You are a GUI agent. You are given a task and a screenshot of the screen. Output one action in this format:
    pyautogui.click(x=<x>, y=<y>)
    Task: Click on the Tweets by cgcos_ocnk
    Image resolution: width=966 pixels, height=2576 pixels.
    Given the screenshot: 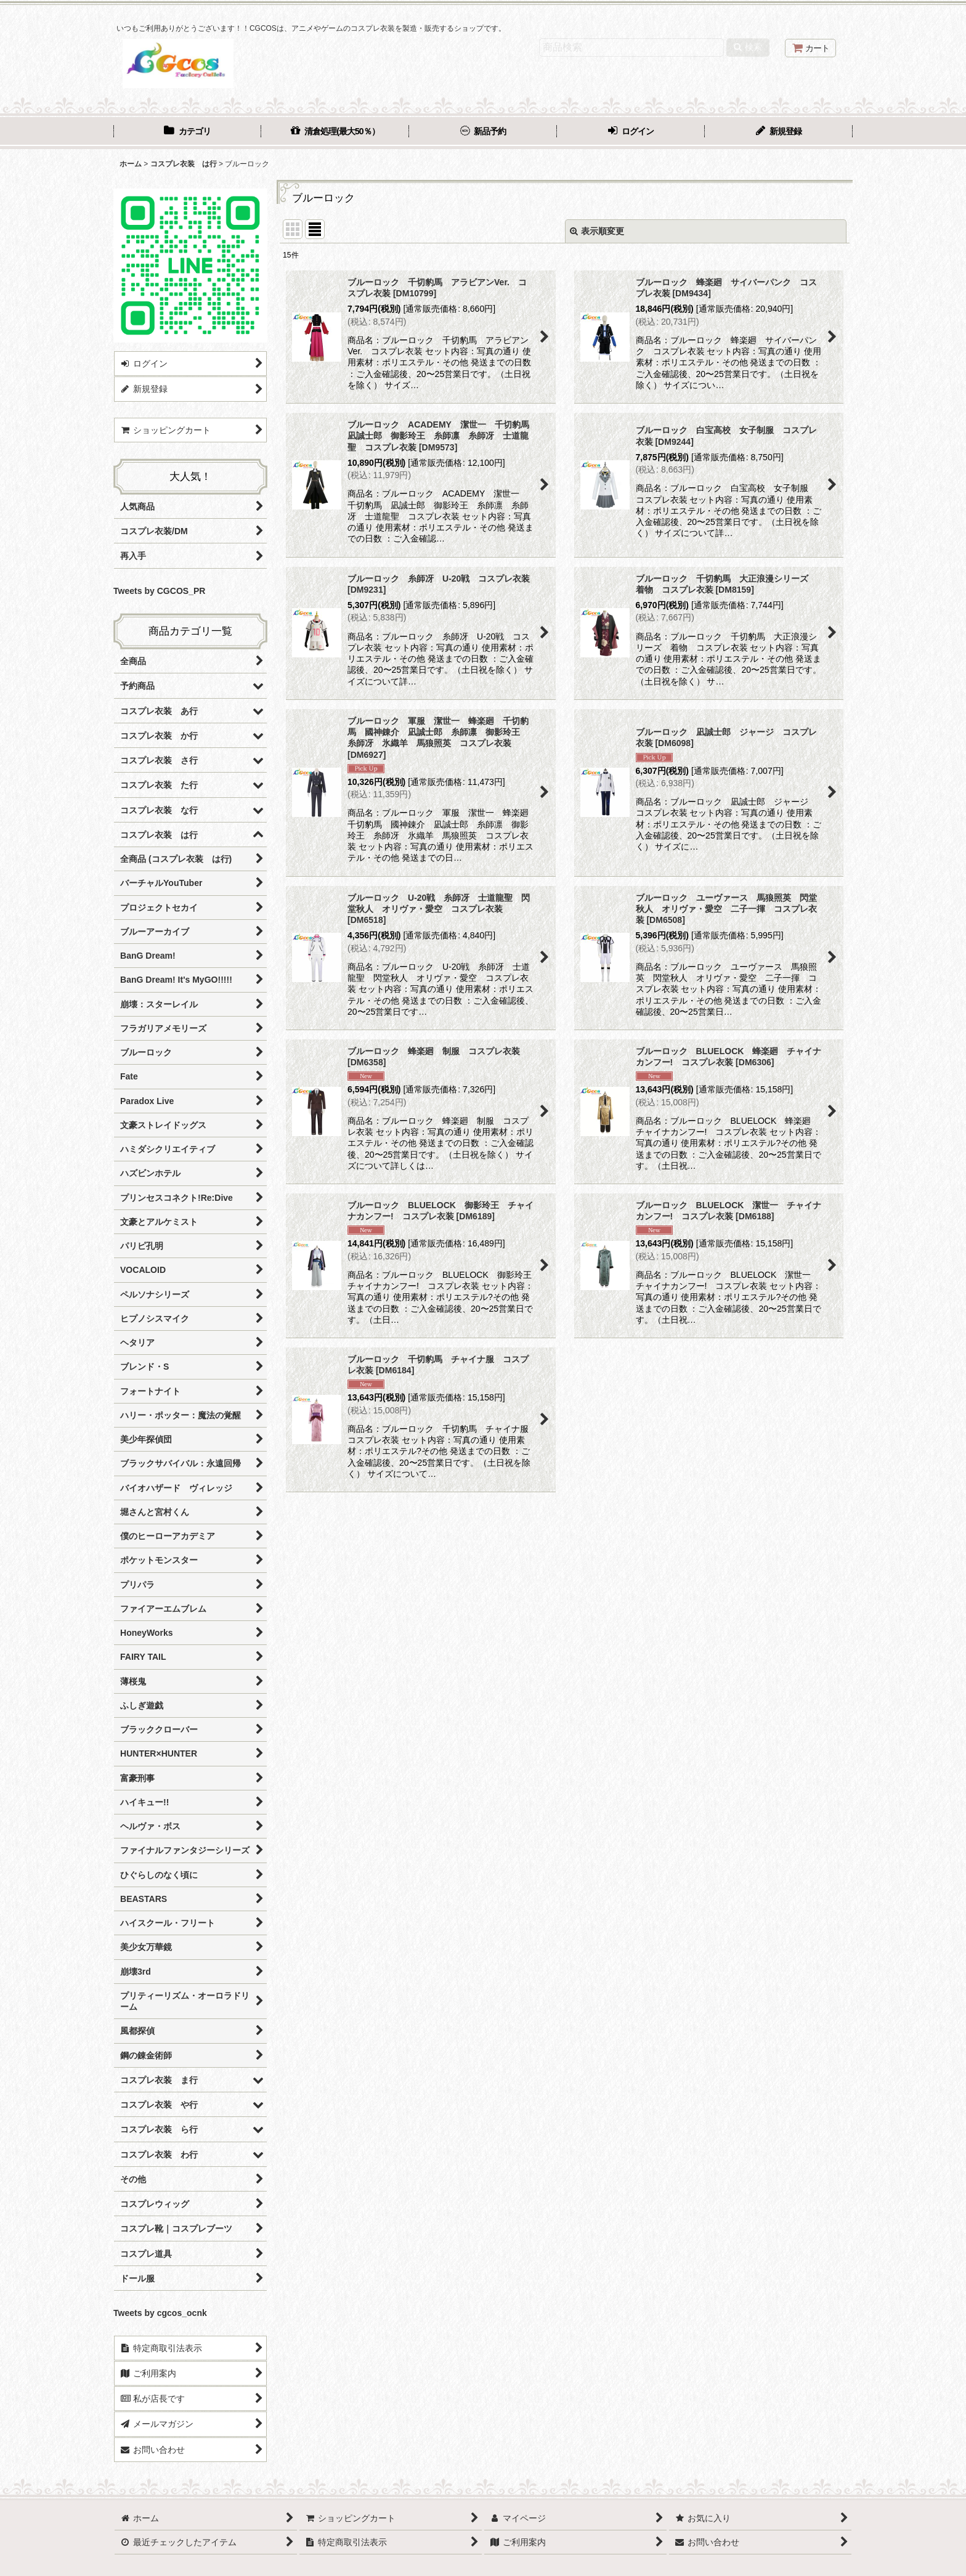 What is the action you would take?
    pyautogui.click(x=160, y=2313)
    